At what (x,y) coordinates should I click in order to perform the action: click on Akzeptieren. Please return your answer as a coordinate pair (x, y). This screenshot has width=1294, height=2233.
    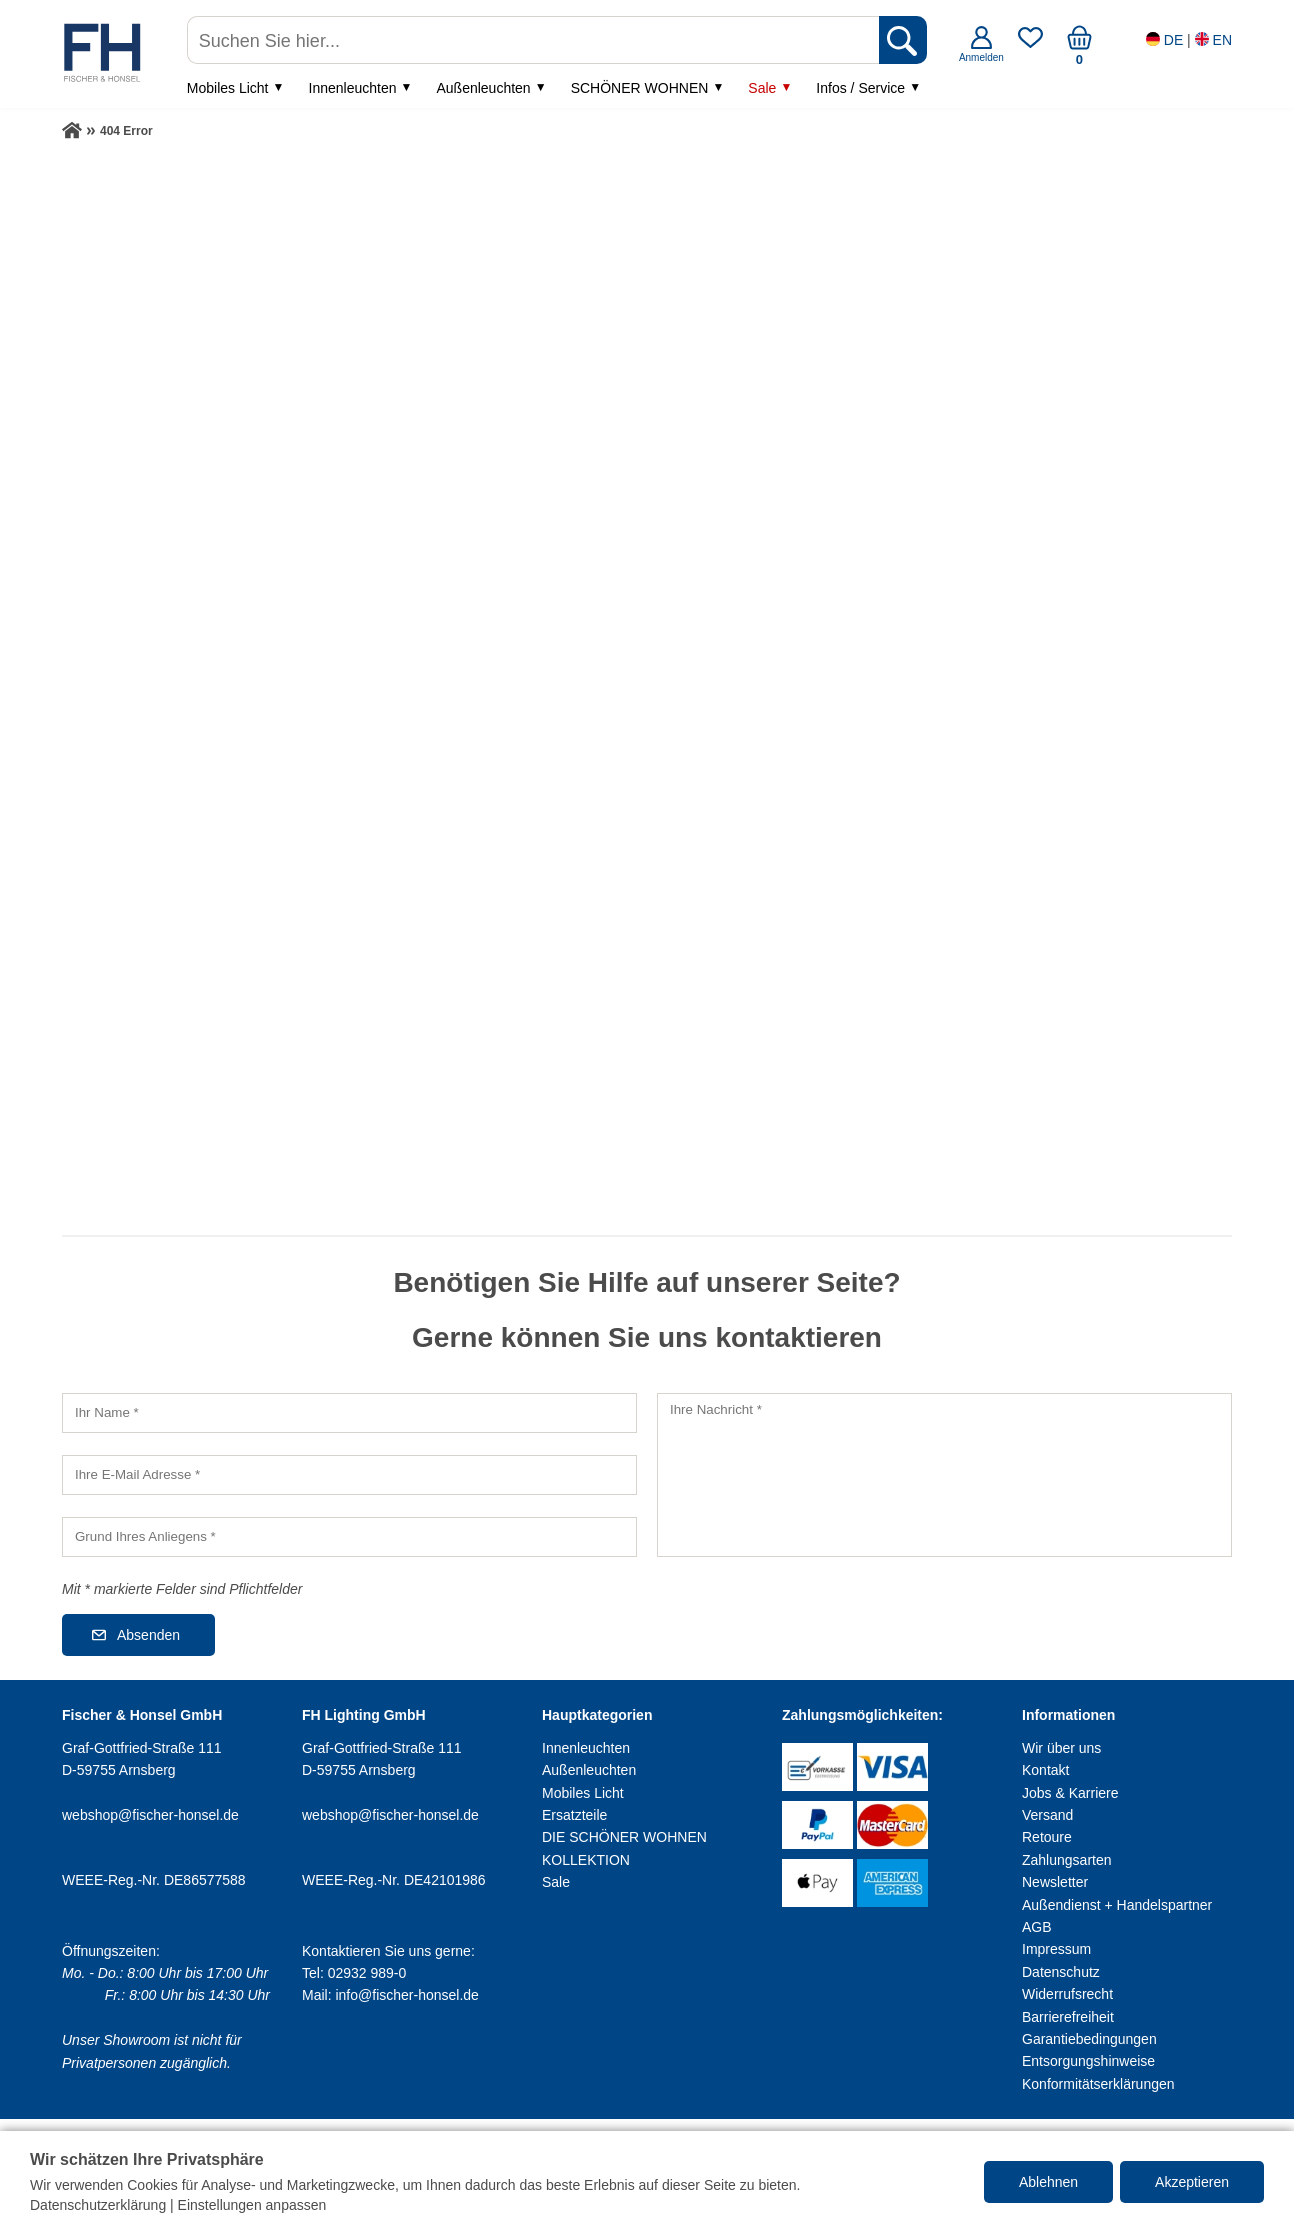
    Looking at the image, I should click on (1192, 2182).